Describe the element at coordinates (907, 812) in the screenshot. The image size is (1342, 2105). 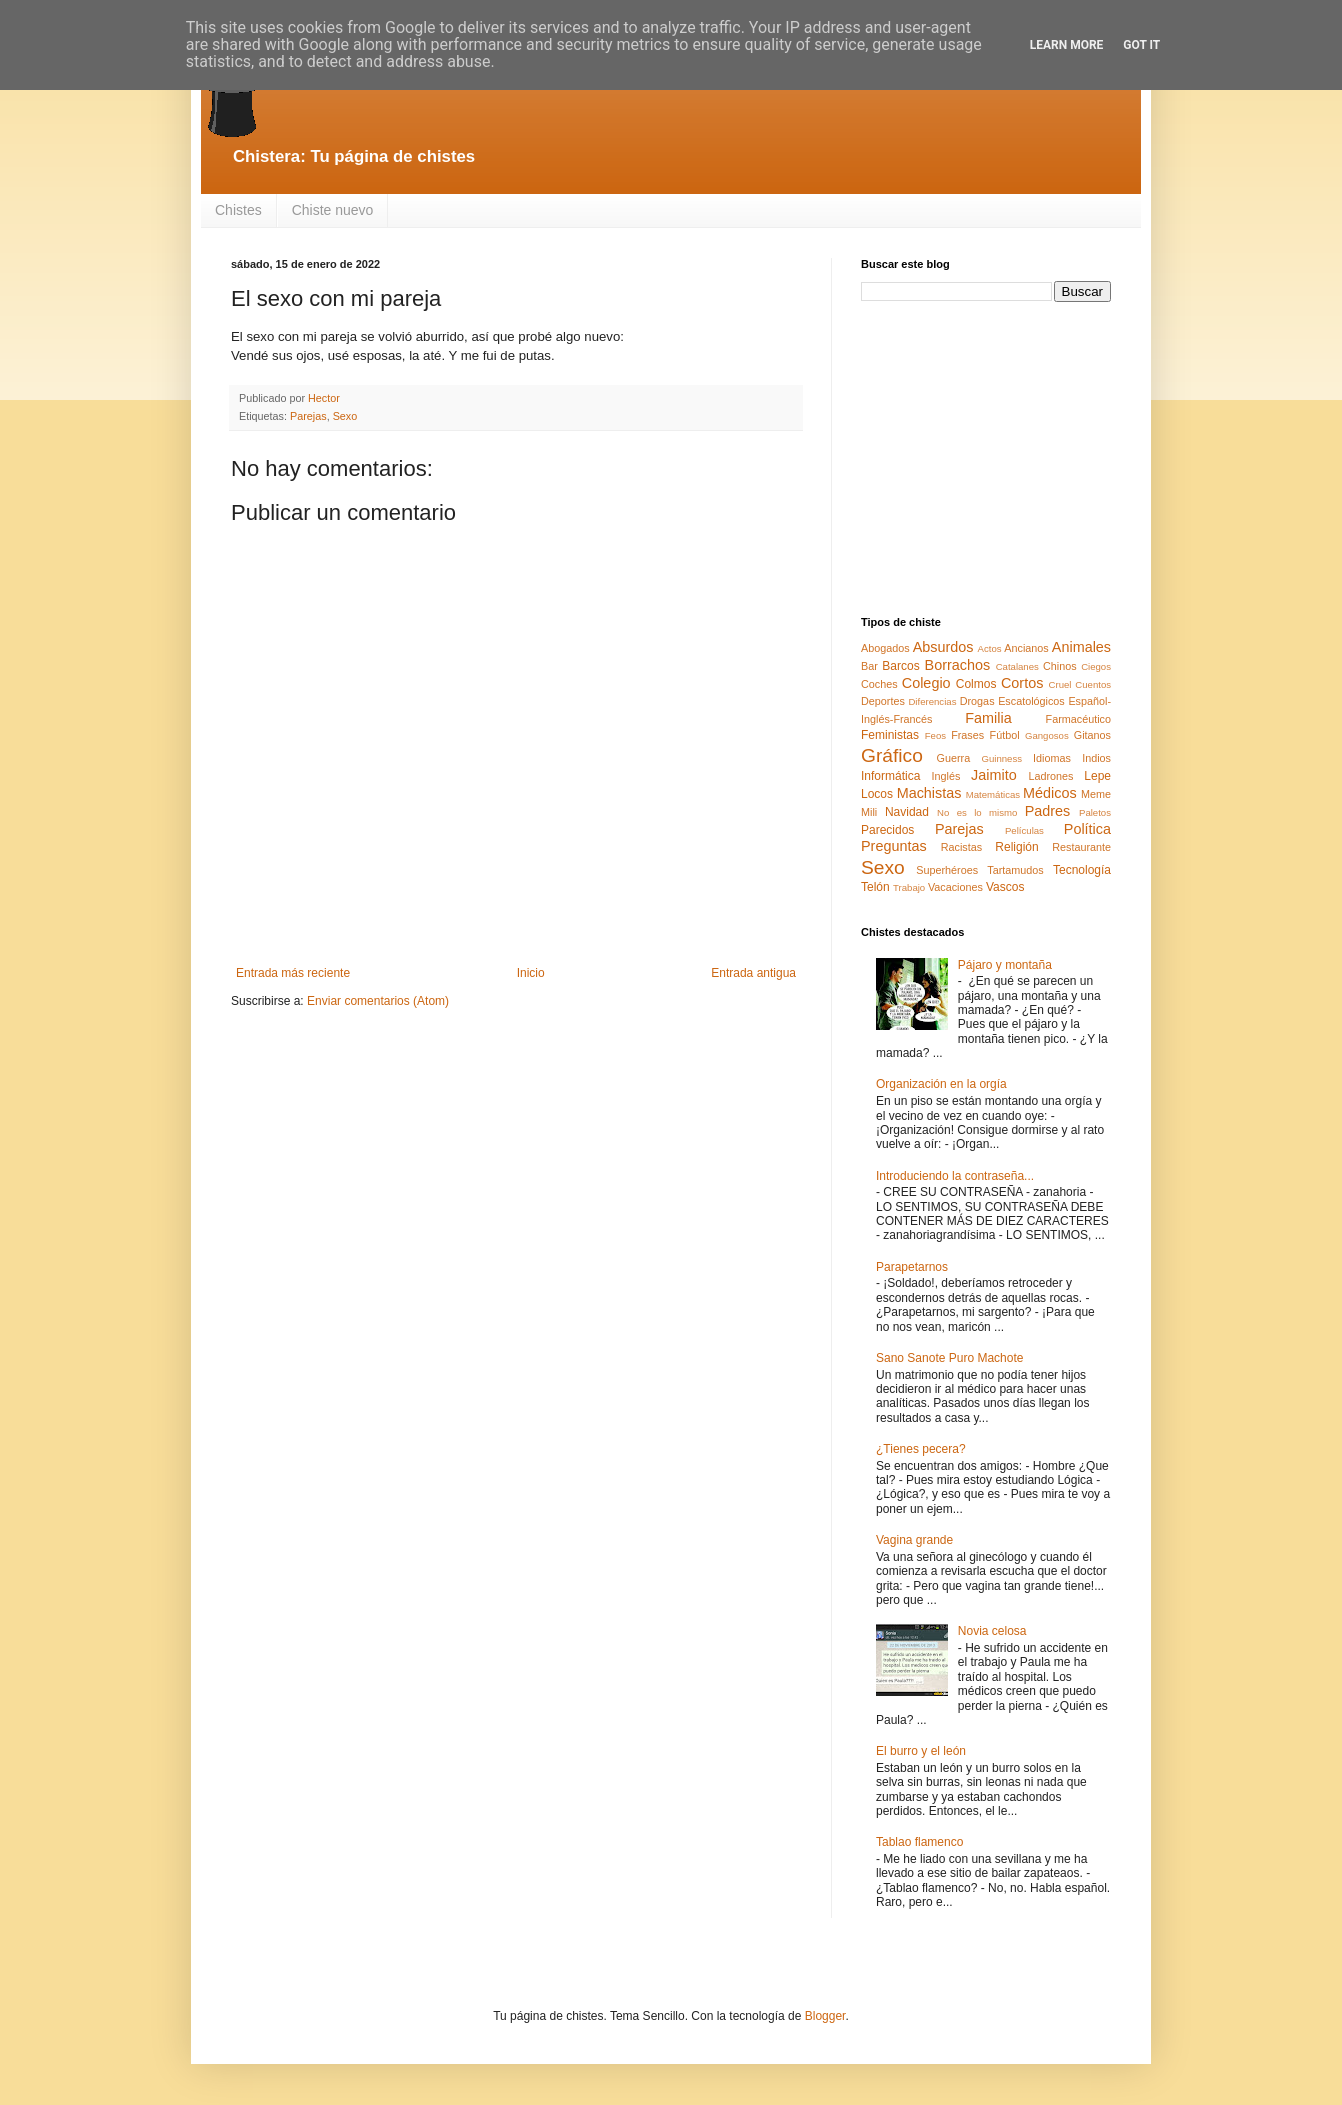
I see `Navidad` at that location.